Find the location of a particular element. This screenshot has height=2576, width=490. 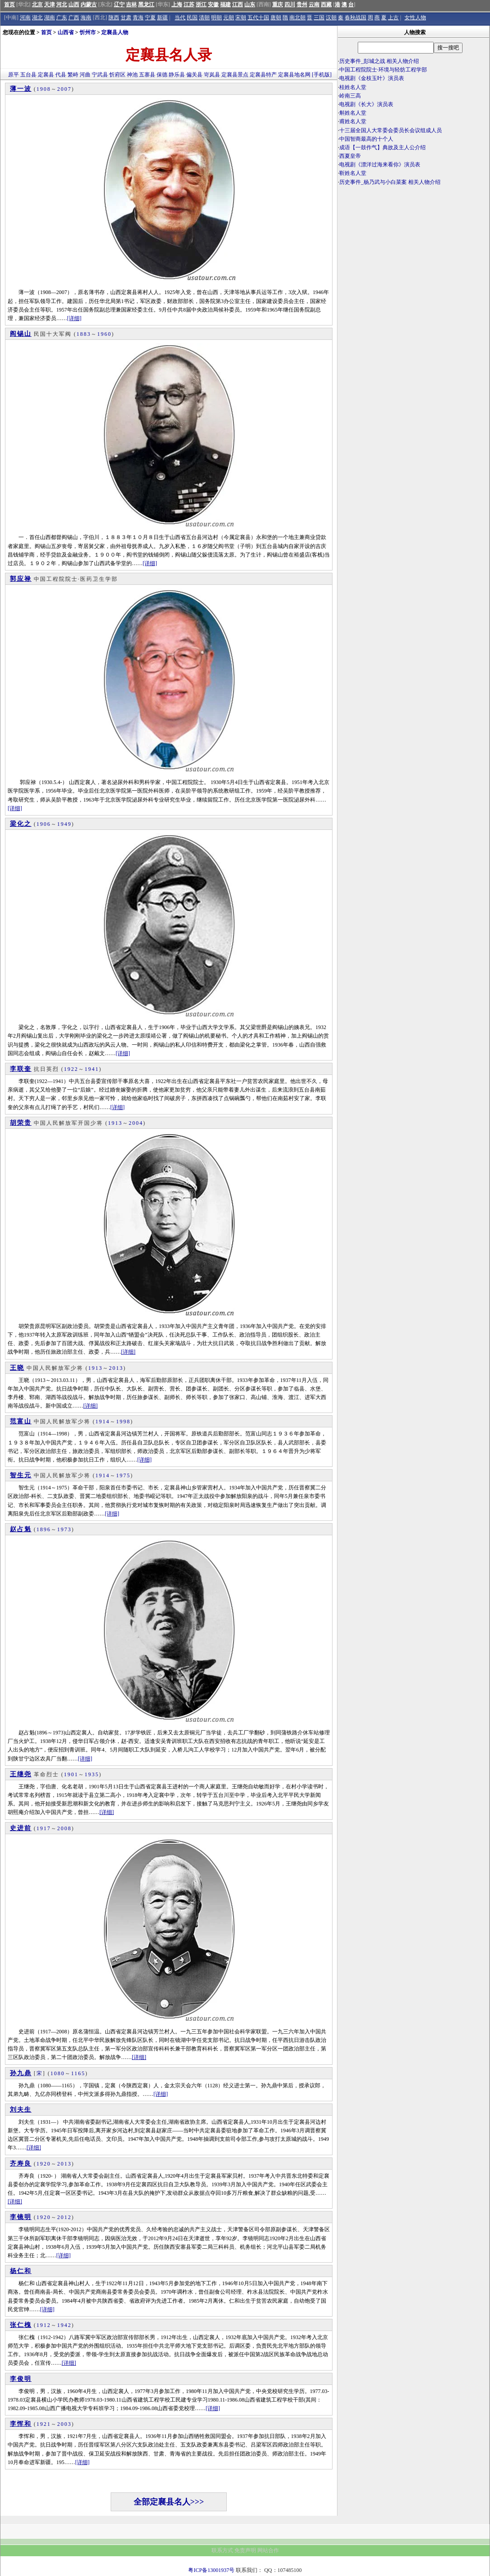

上海 is located at coordinates (176, 4).